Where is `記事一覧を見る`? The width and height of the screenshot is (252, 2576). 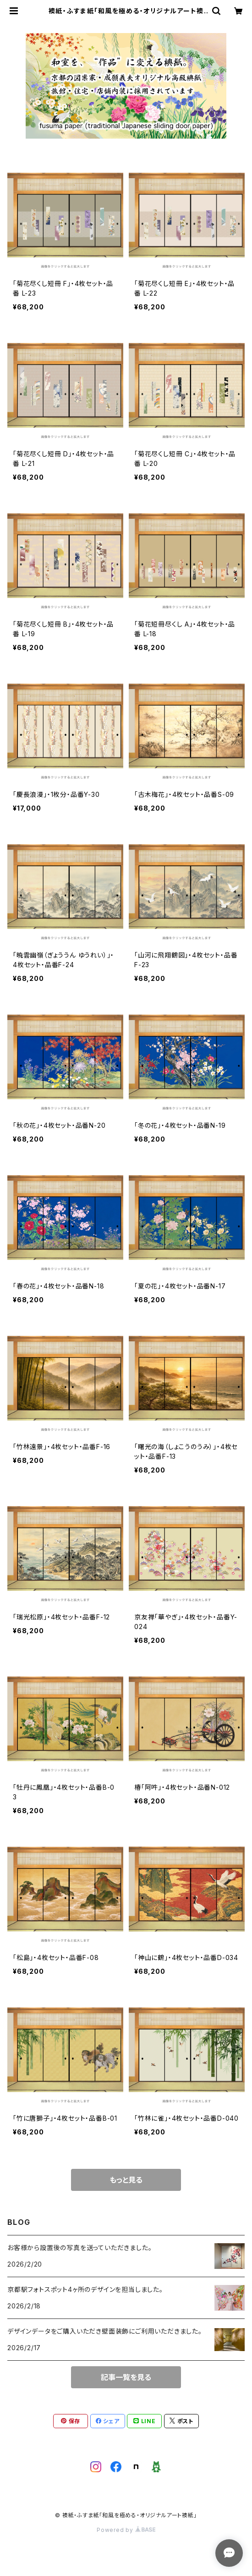
記事一覧を見る is located at coordinates (126, 2377).